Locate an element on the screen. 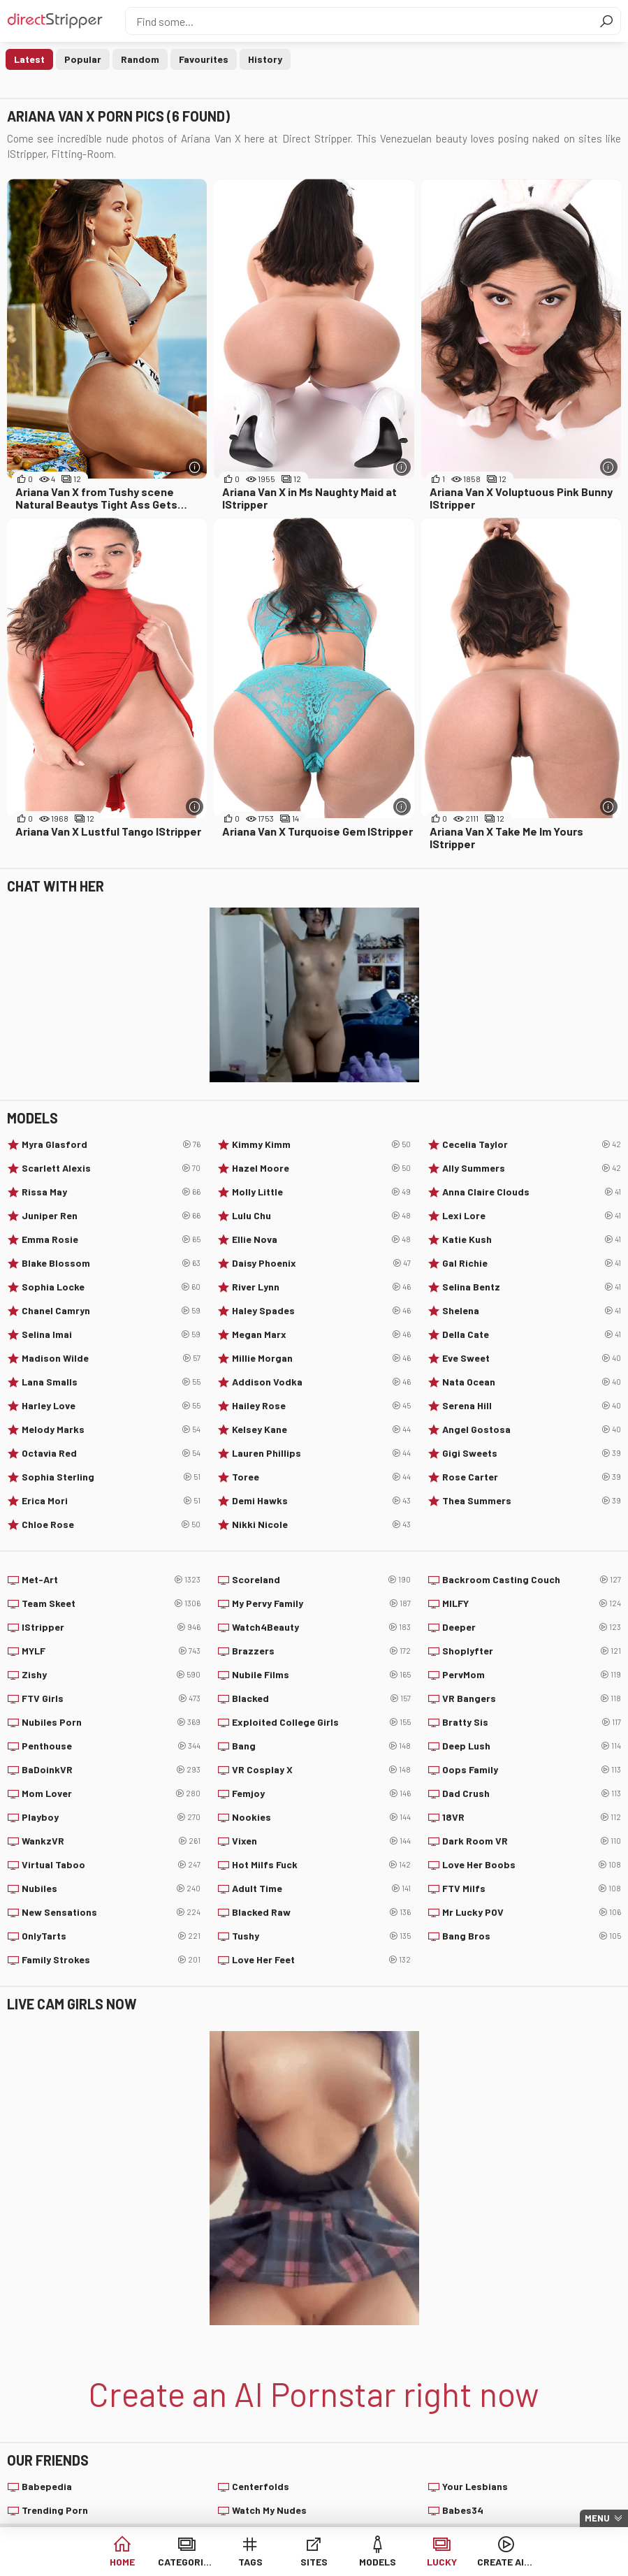  Vixen is located at coordinates (321, 1841).